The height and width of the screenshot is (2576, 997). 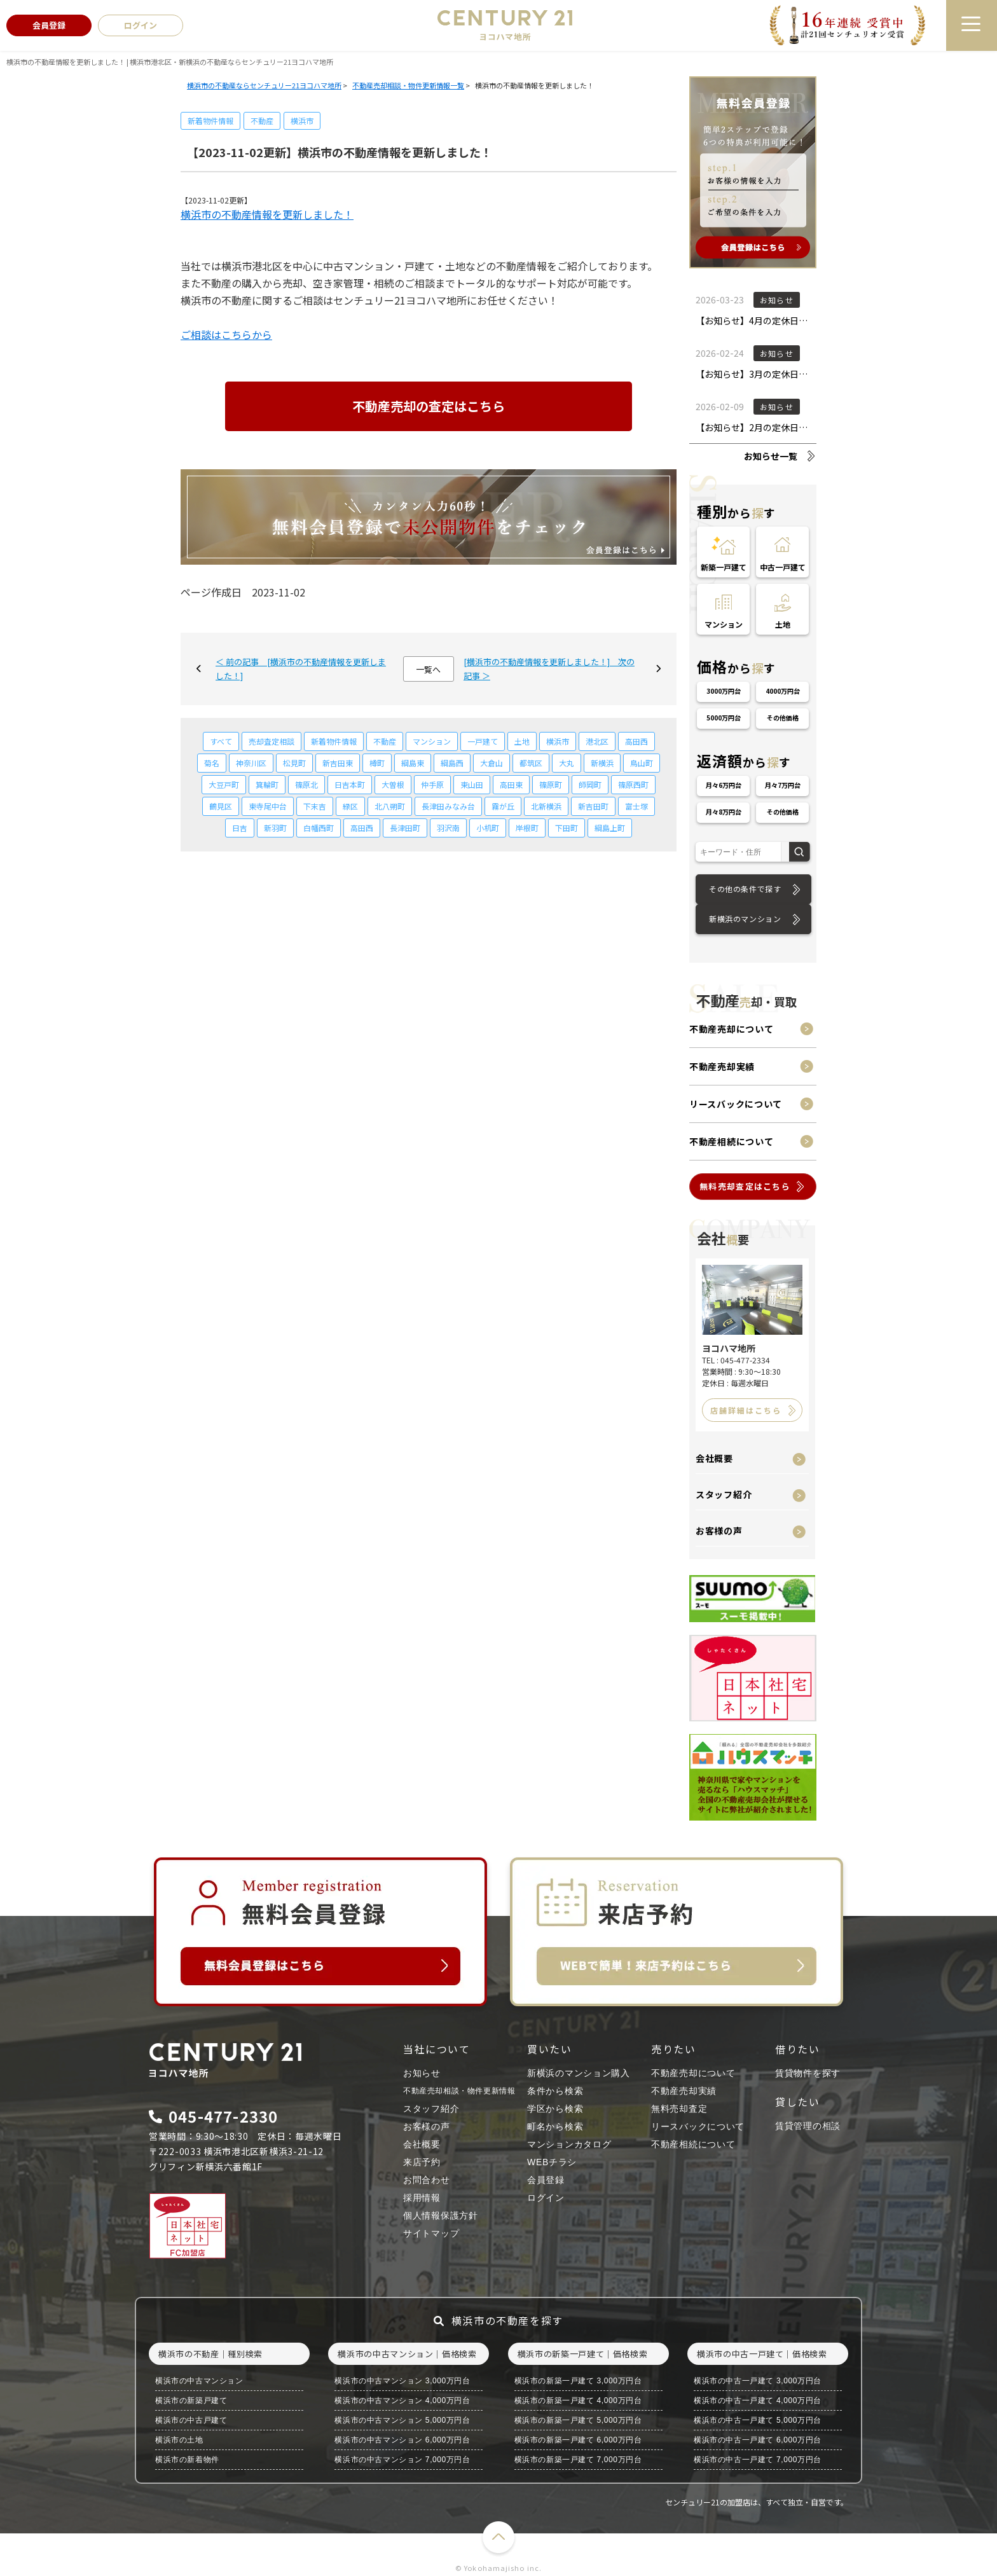 I want to click on 長津田みなみ台, so click(x=448, y=806).